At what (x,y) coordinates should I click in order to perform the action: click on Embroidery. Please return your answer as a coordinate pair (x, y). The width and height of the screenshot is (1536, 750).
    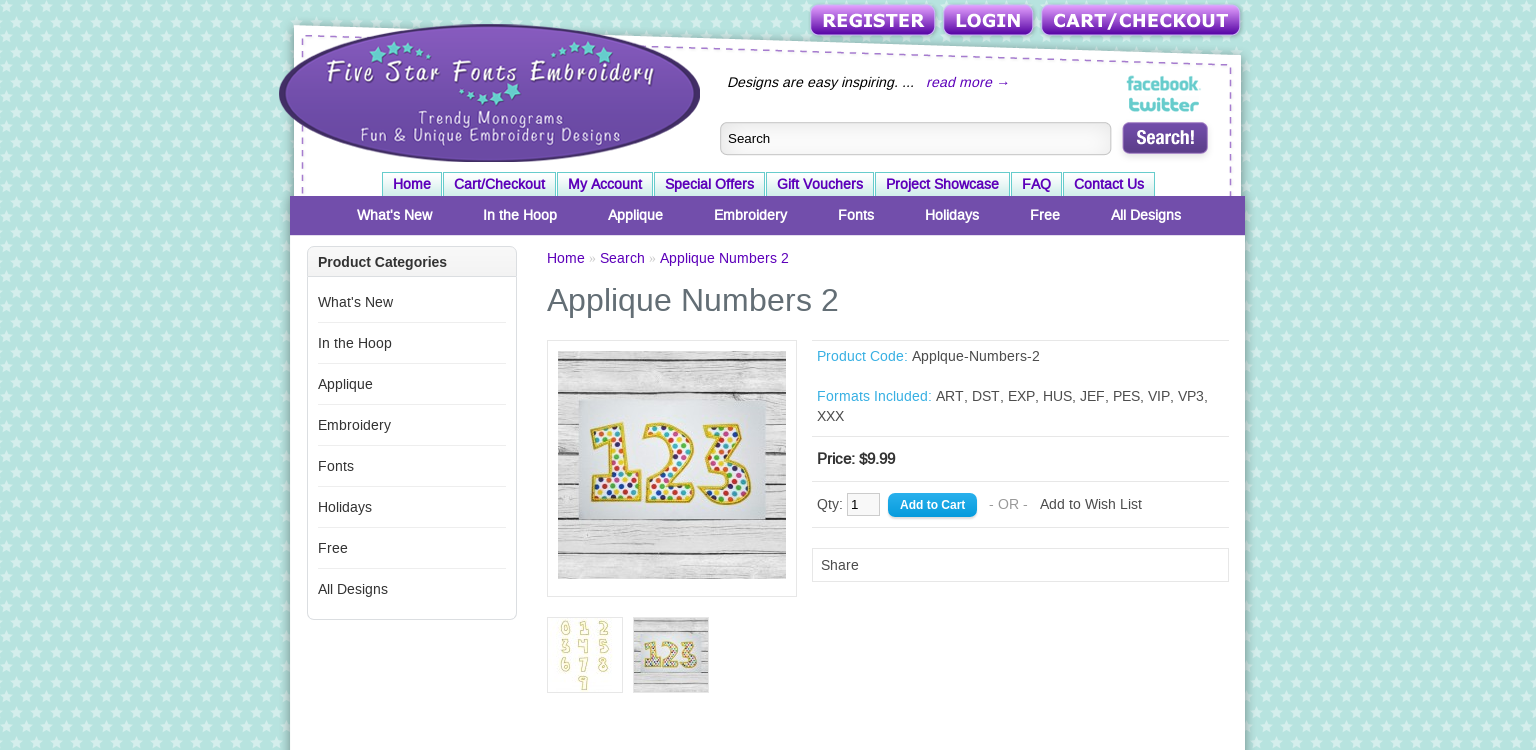
    Looking at the image, I should click on (750, 215).